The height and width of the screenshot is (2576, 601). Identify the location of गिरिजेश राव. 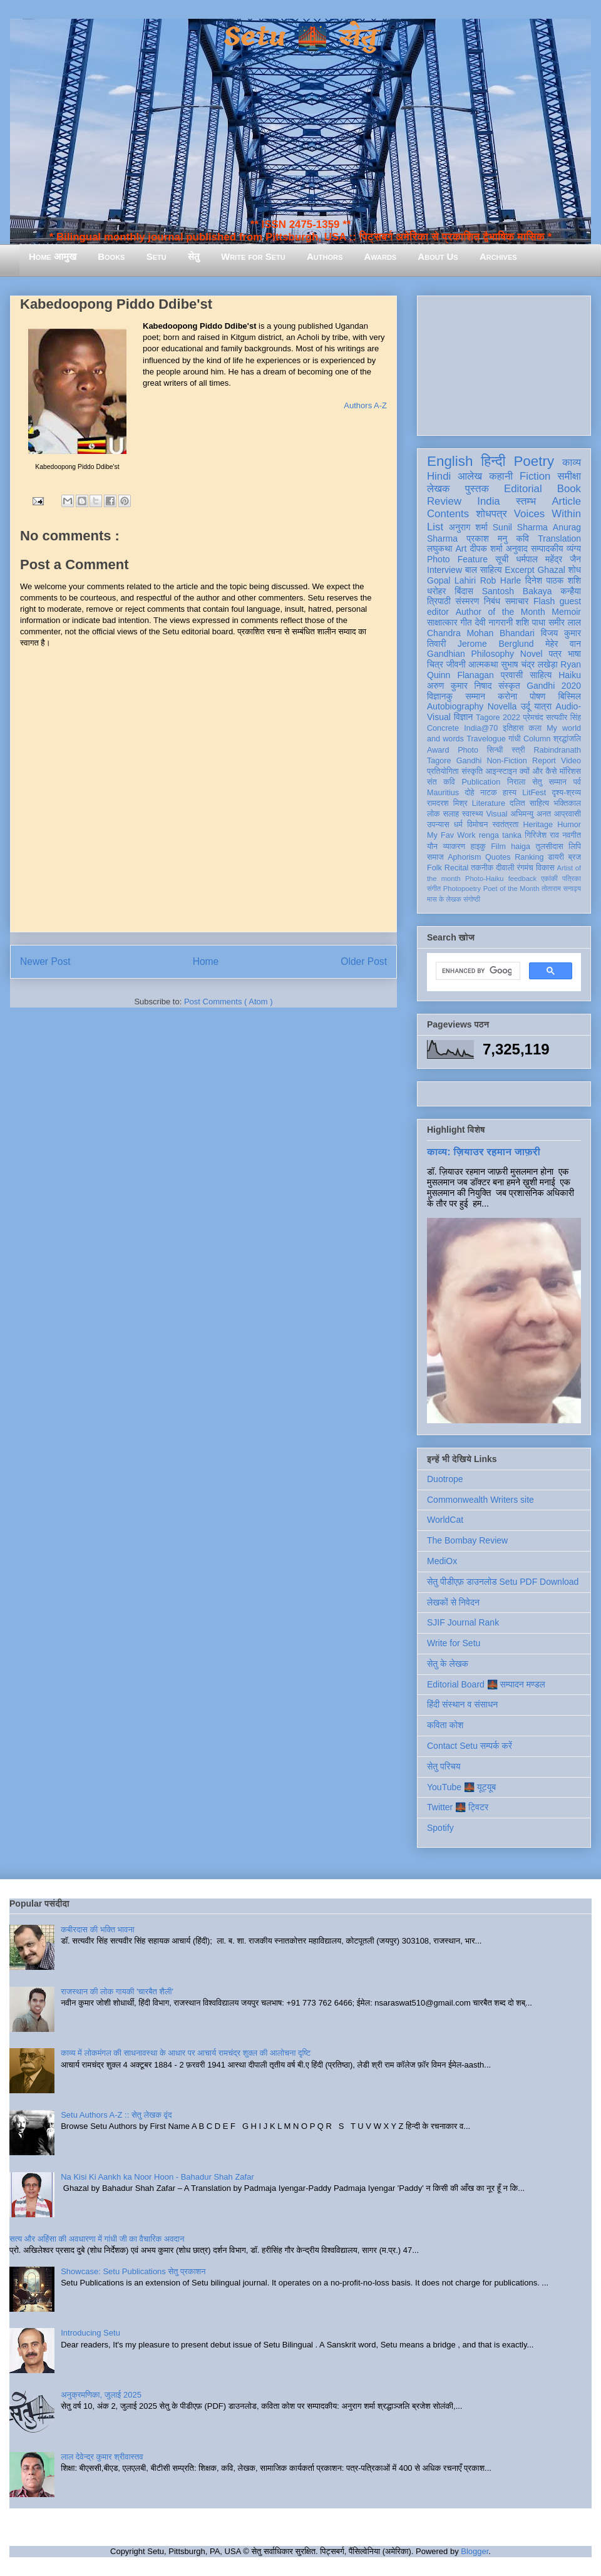
(542, 835).